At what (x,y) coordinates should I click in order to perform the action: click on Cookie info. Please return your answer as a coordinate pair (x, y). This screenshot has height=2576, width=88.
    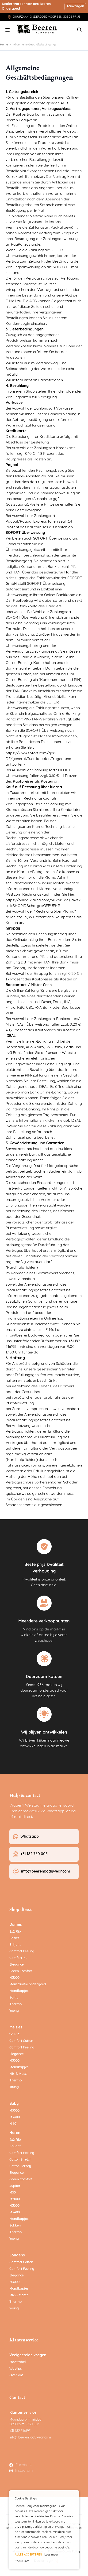
    Looking at the image, I should click on (22, 2561).